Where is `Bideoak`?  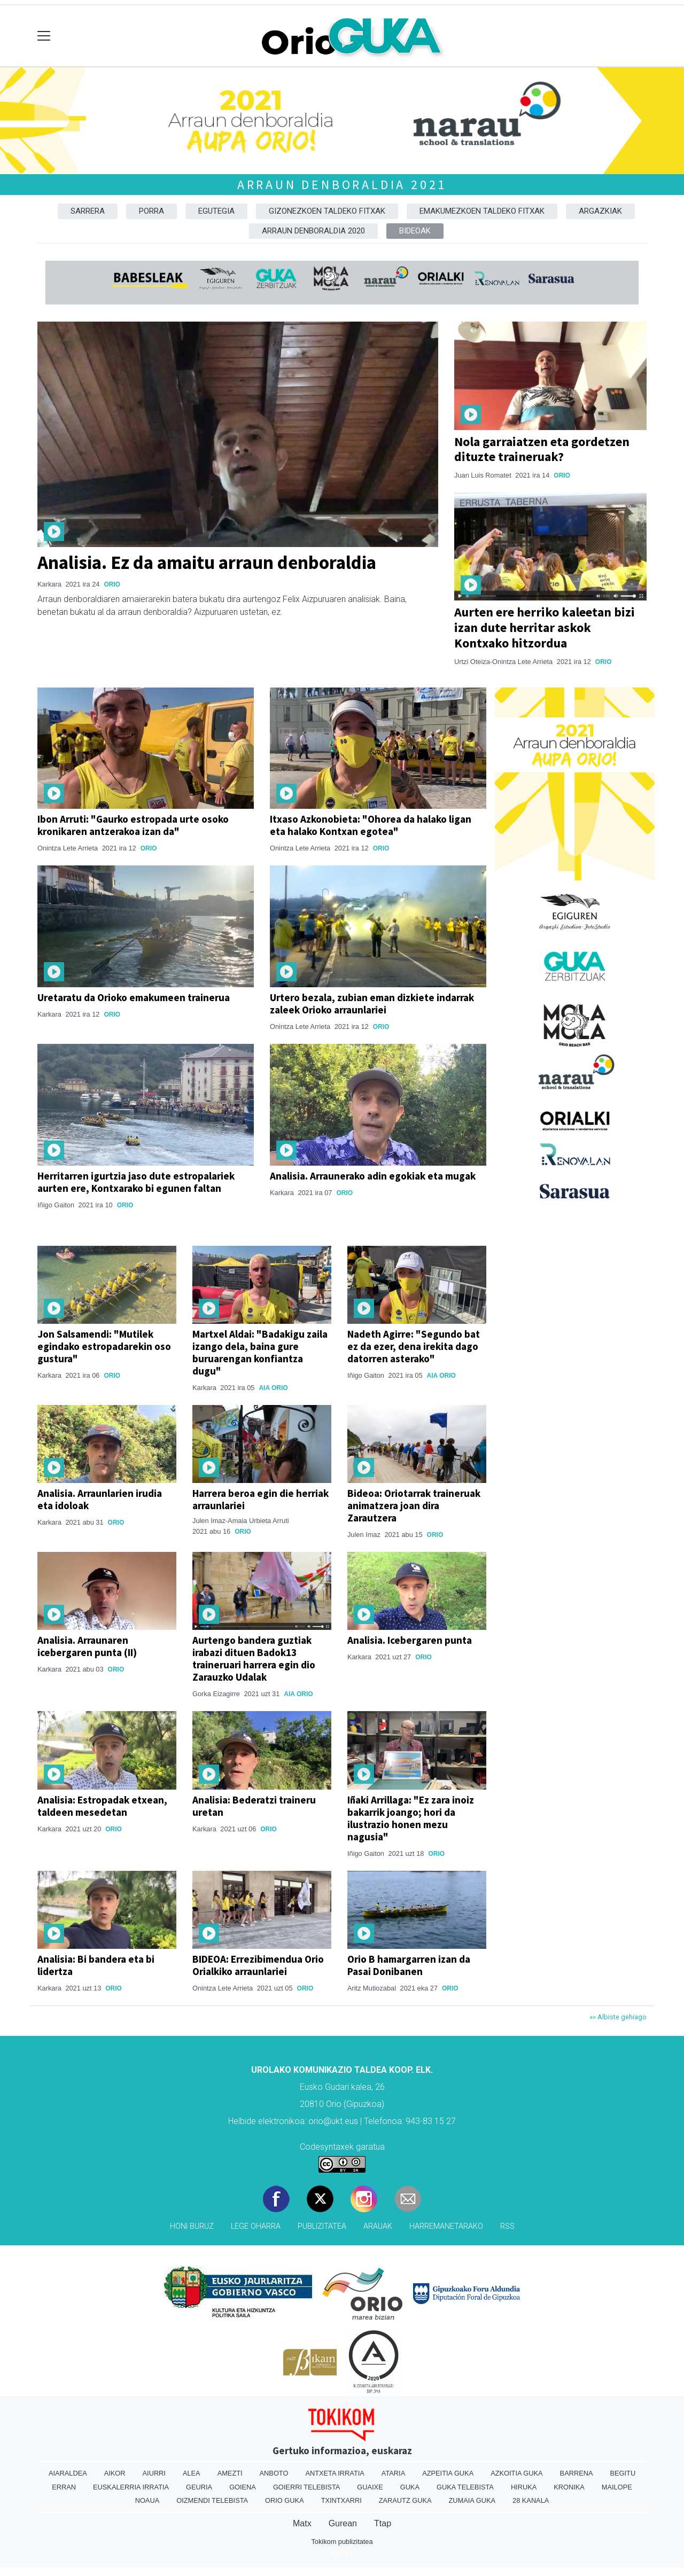
Bideoak is located at coordinates (415, 231).